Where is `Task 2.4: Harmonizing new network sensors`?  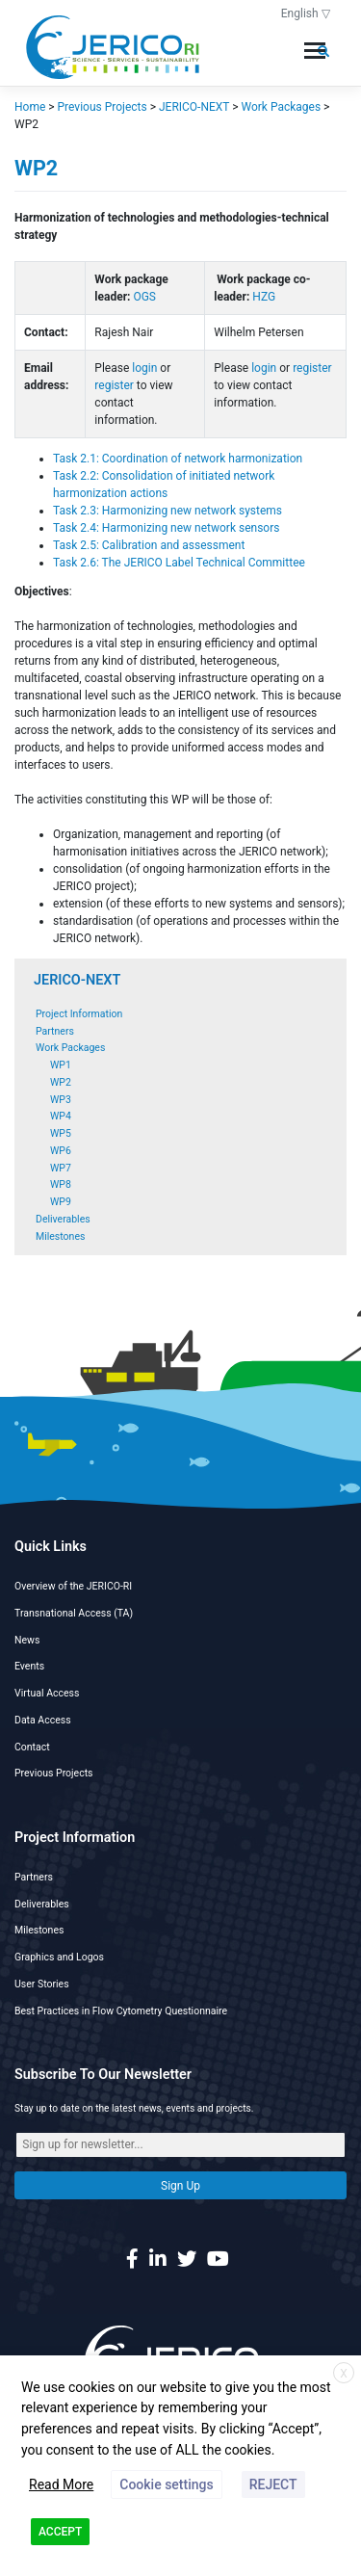 Task 2.4: Harmonizing new network sensors is located at coordinates (167, 528).